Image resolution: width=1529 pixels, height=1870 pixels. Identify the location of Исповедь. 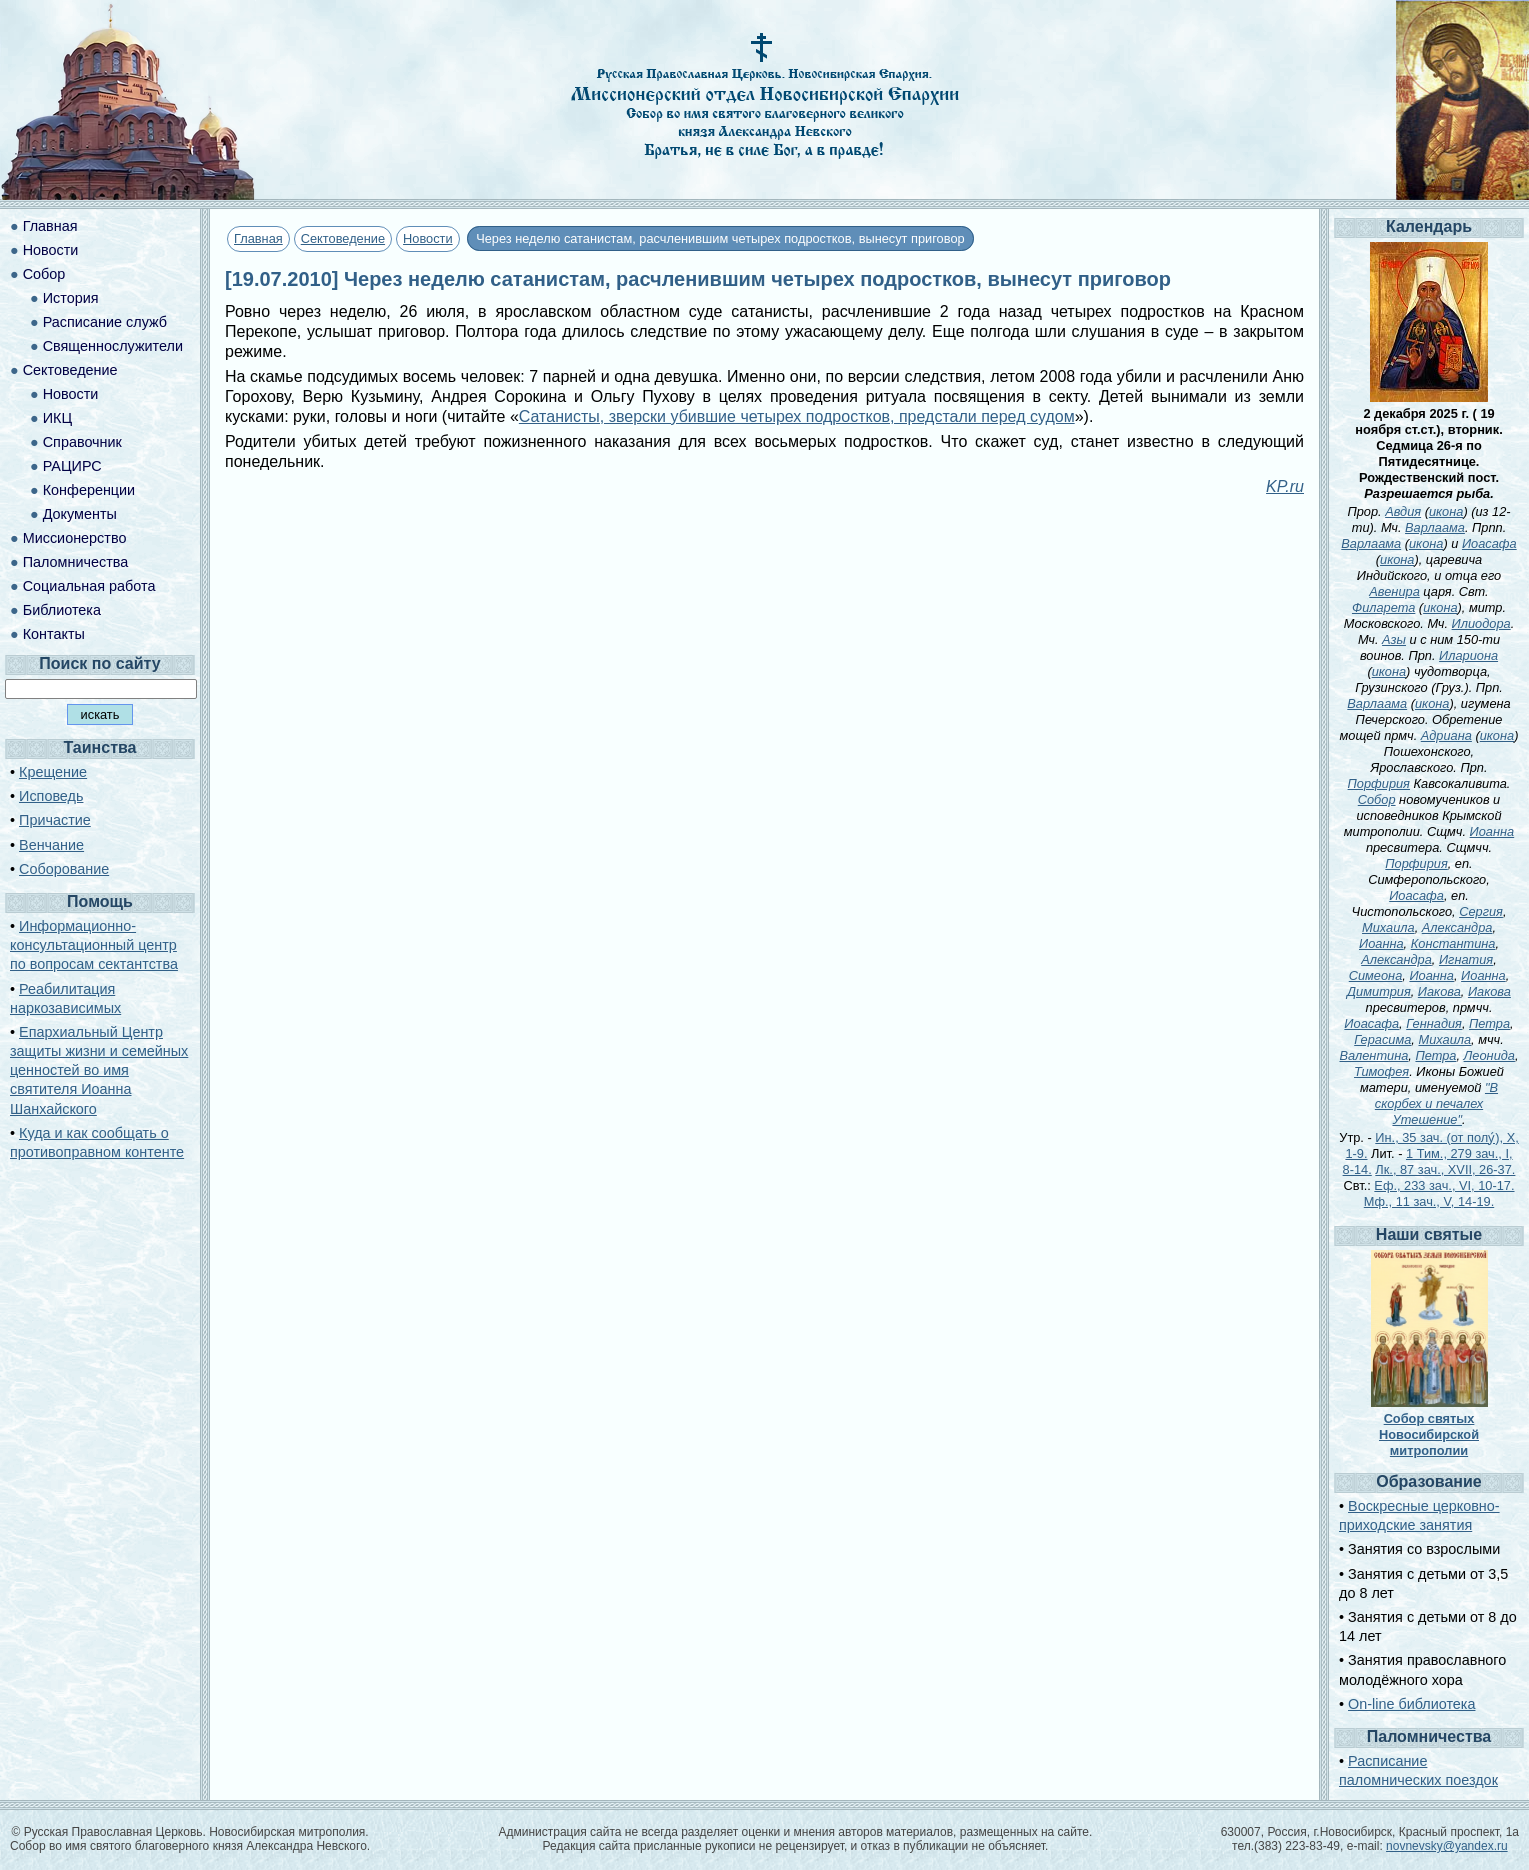
(51, 796).